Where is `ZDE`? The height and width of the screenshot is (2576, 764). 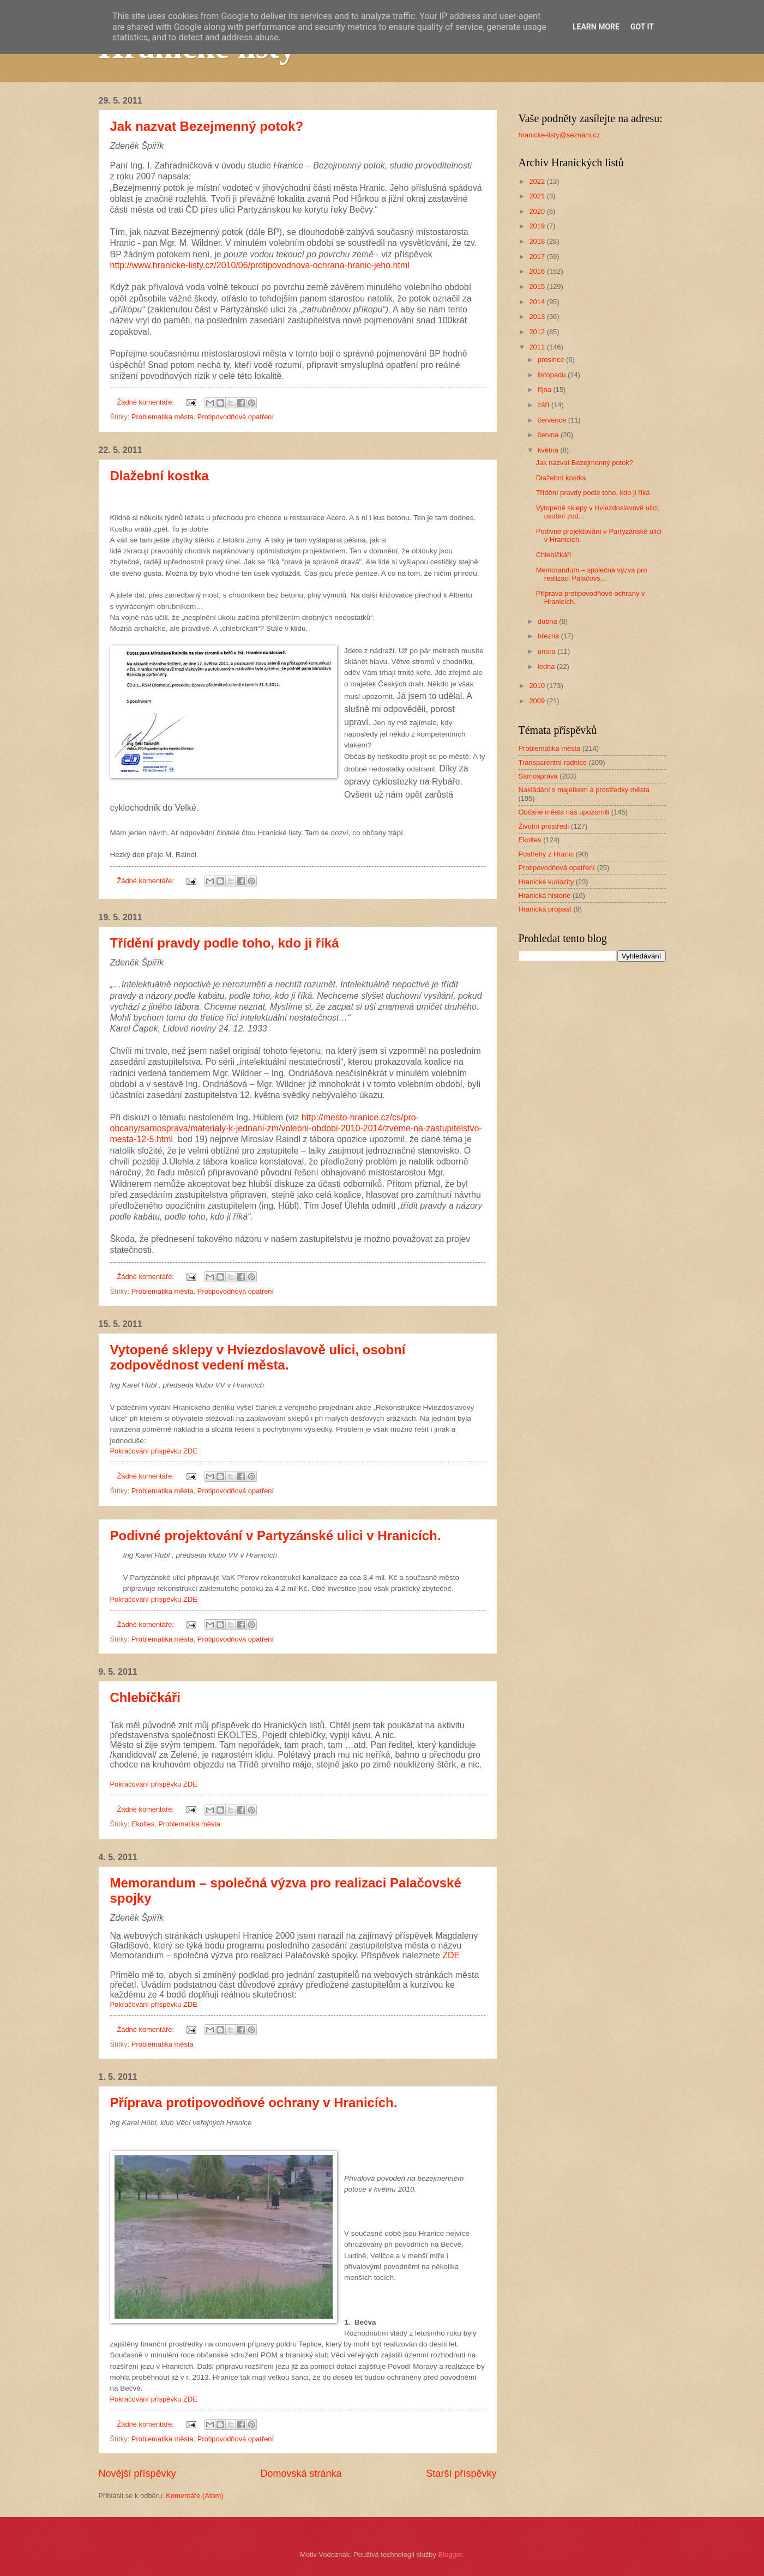 ZDE is located at coordinates (451, 1955).